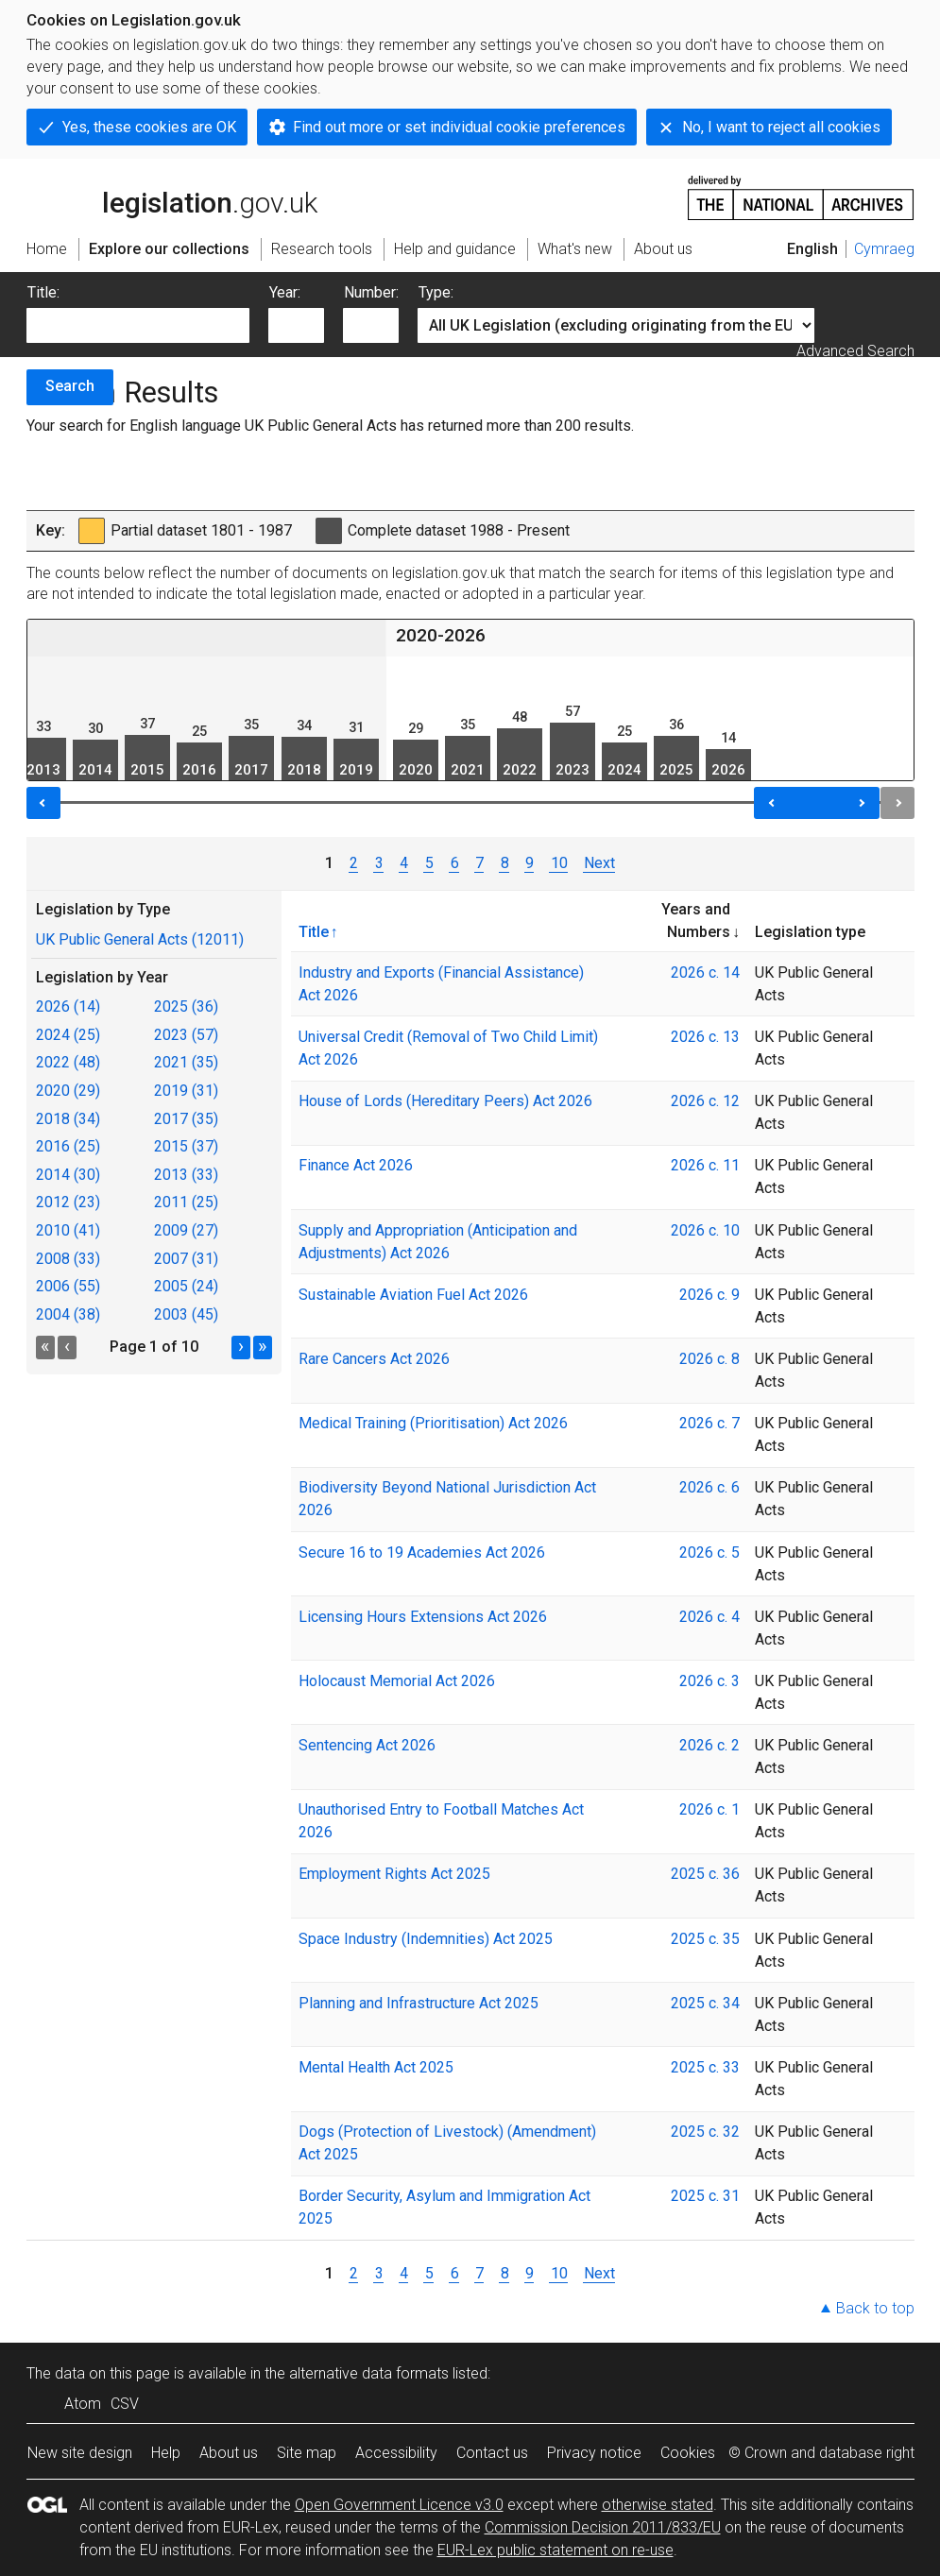  What do you see at coordinates (140, 939) in the screenshot?
I see `UK Public General Acts (12011)` at bounding box center [140, 939].